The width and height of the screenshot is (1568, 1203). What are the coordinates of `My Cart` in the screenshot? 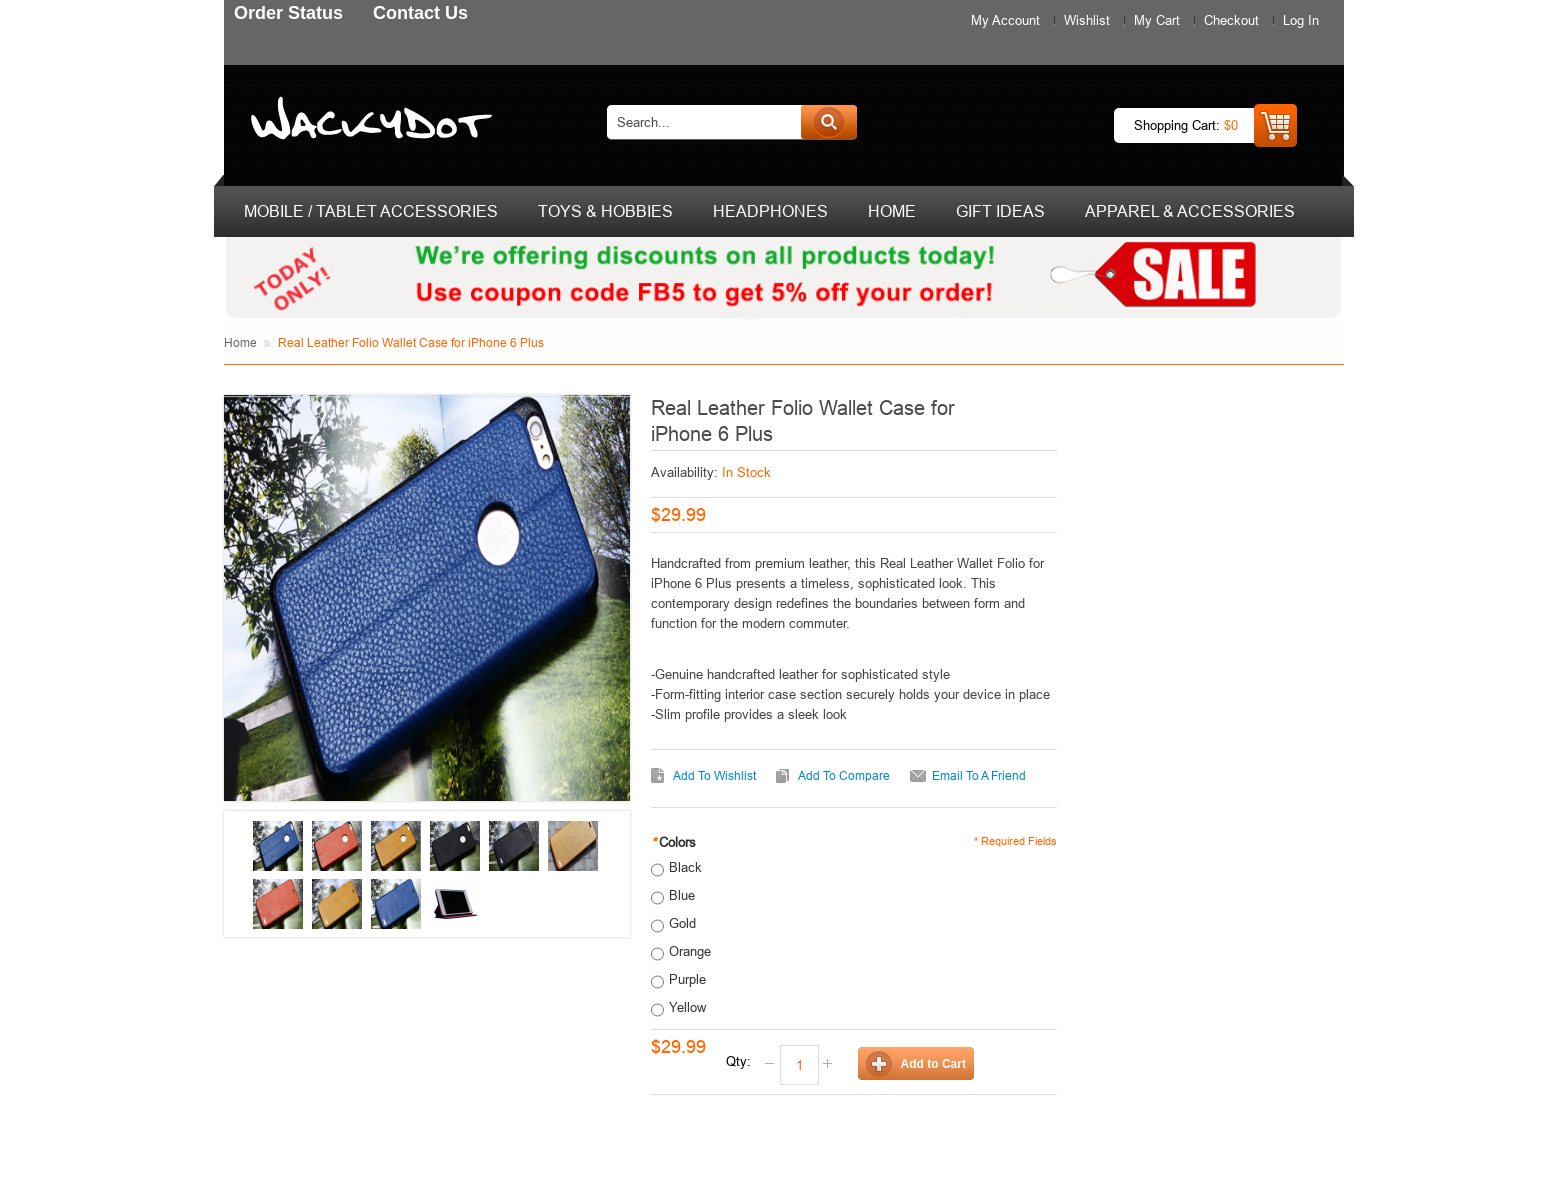 It's located at (1157, 20).